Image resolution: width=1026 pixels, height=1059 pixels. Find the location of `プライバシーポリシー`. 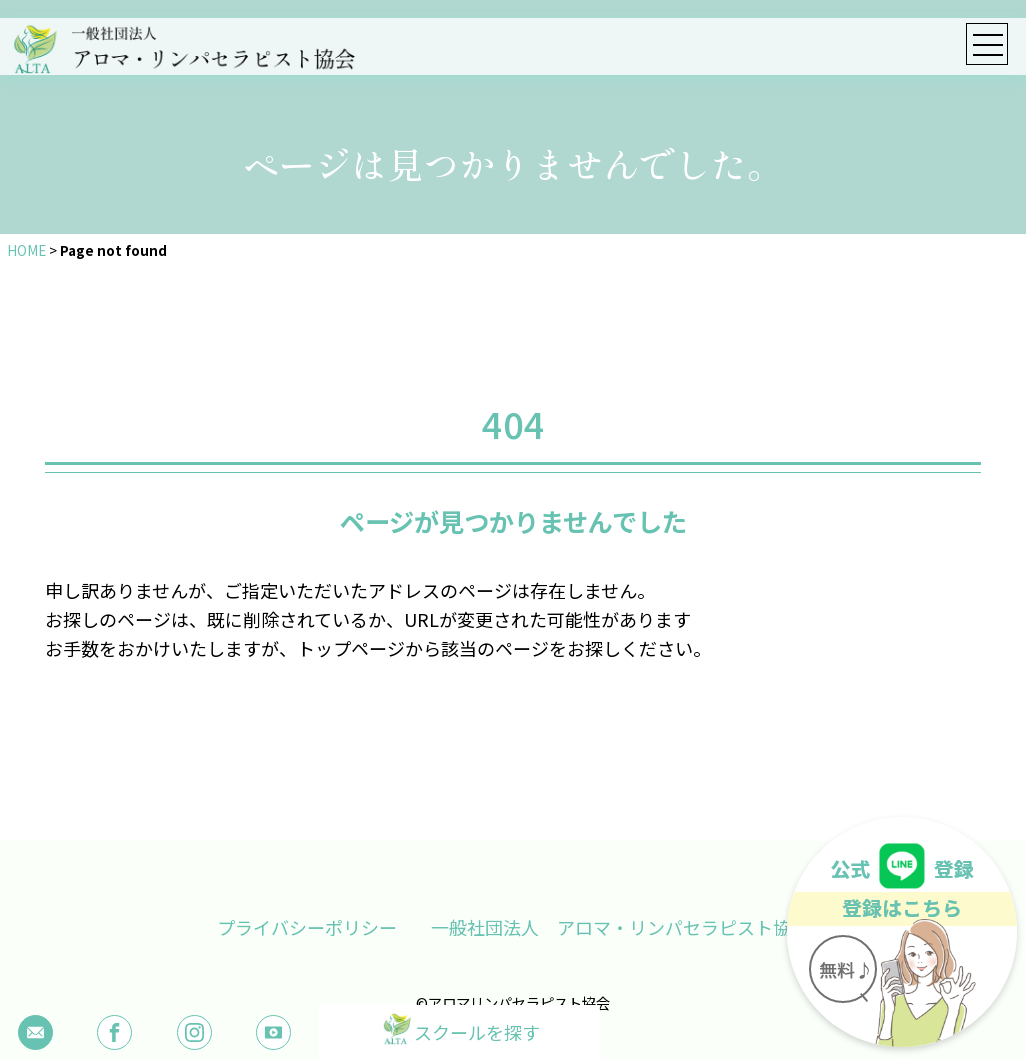

プライバシーポリシー is located at coordinates (306, 927).